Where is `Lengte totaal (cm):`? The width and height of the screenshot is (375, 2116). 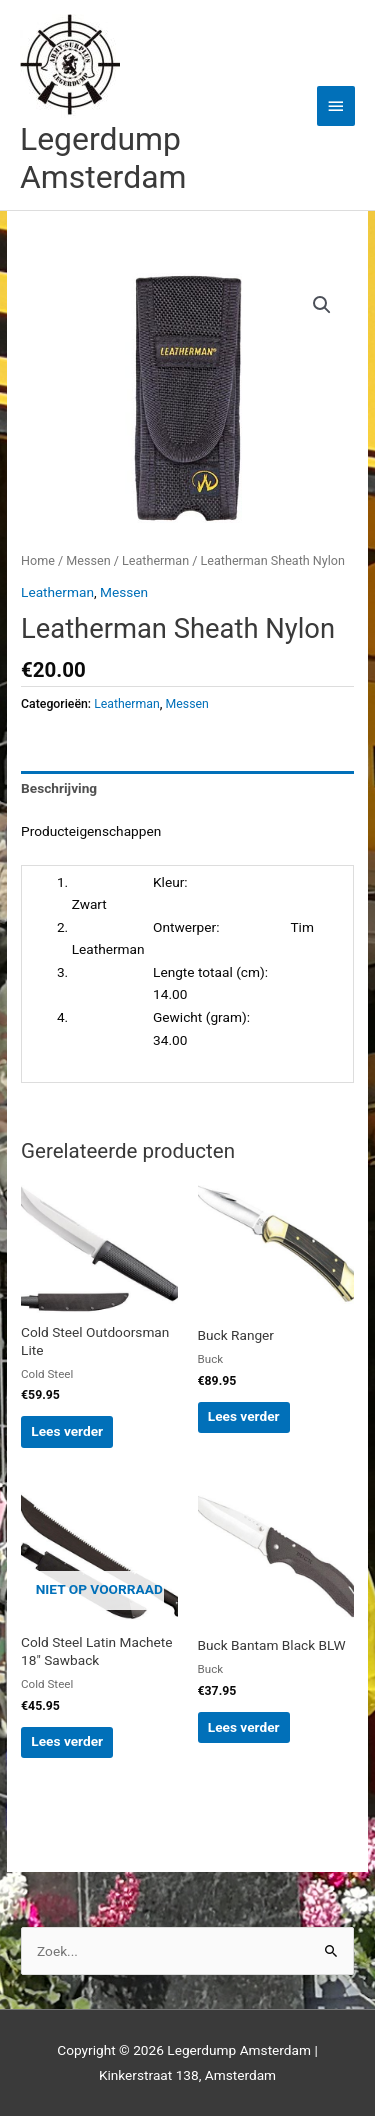 Lengte totaal (cm): is located at coordinates (170, 972).